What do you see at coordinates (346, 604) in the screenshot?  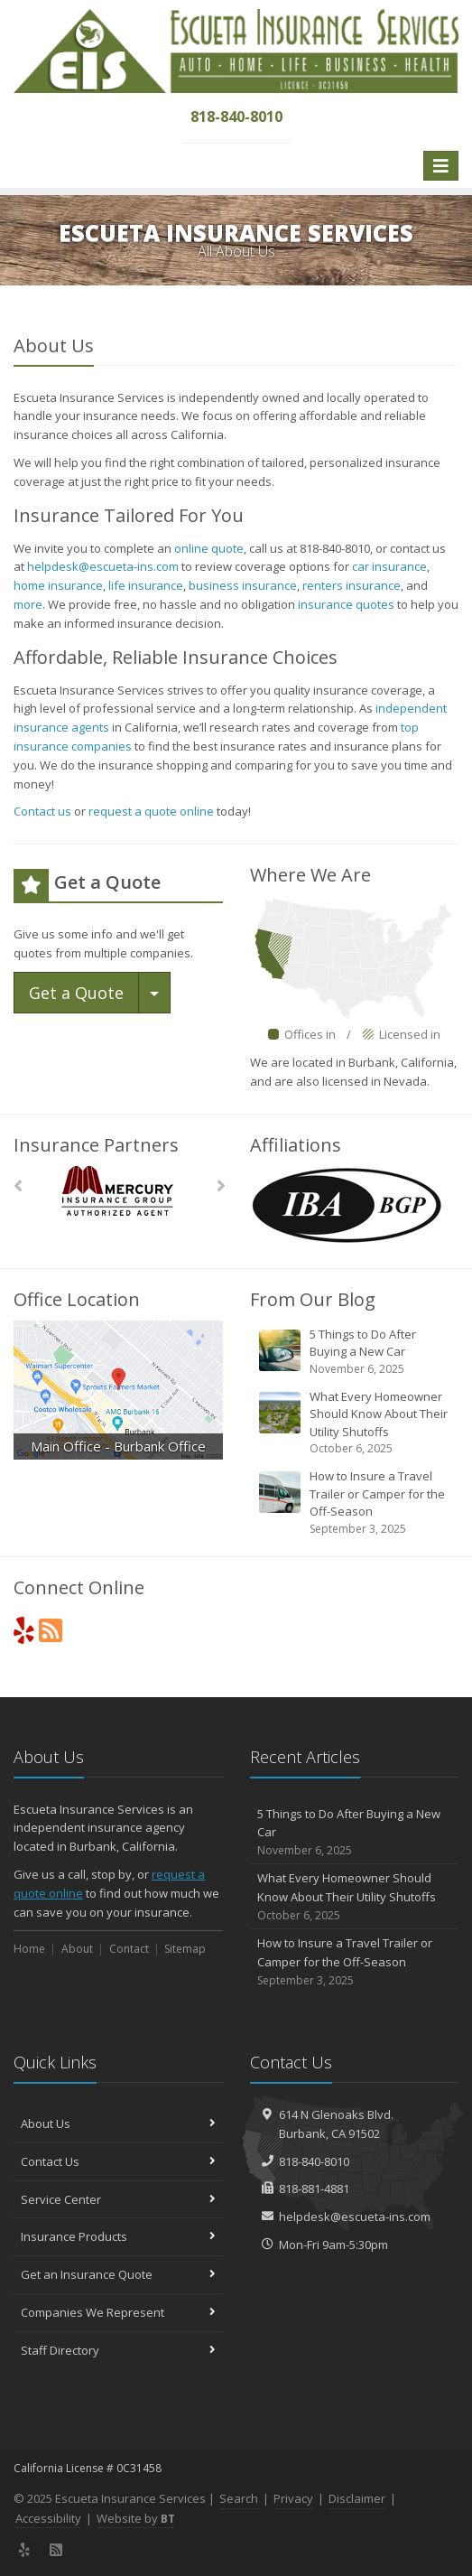 I see `insurance quotes` at bounding box center [346, 604].